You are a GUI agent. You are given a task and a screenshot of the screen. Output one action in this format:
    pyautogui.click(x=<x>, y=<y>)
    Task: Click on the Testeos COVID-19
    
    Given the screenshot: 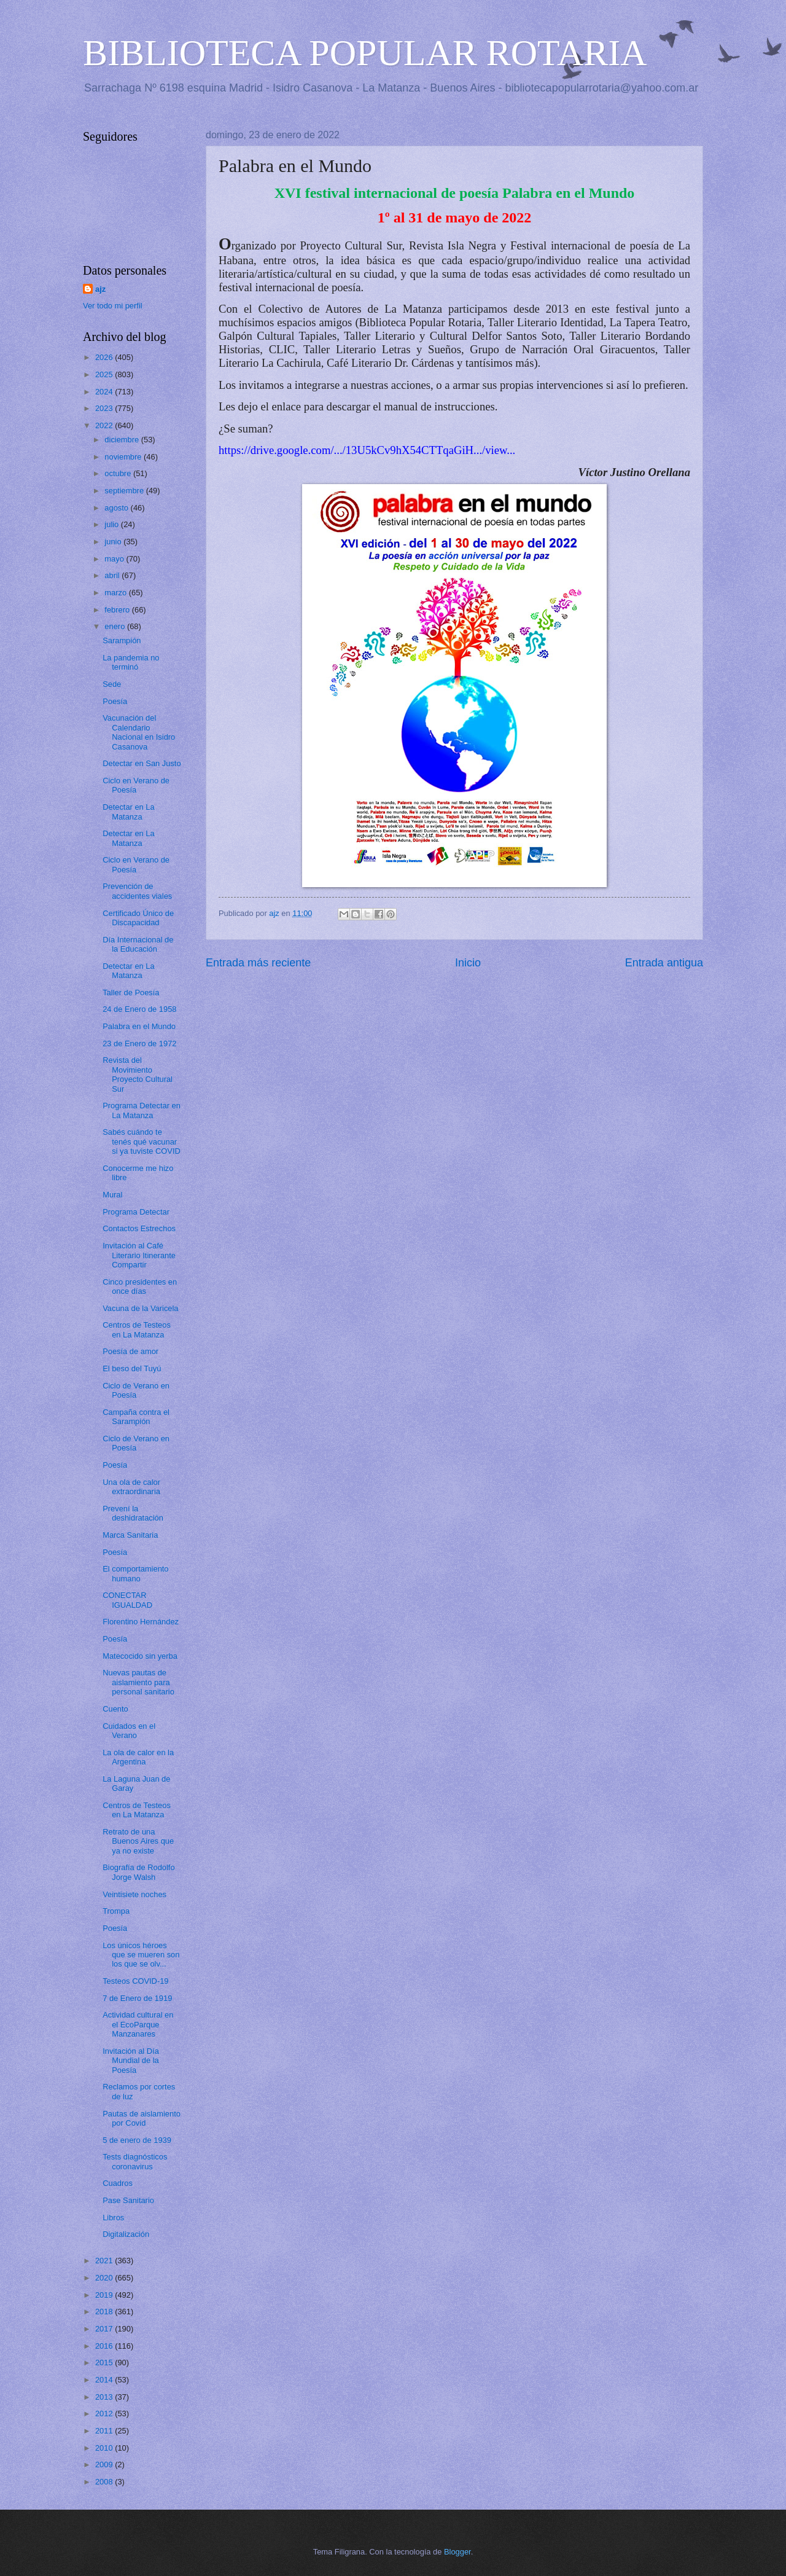 What is the action you would take?
    pyautogui.click(x=135, y=1981)
    